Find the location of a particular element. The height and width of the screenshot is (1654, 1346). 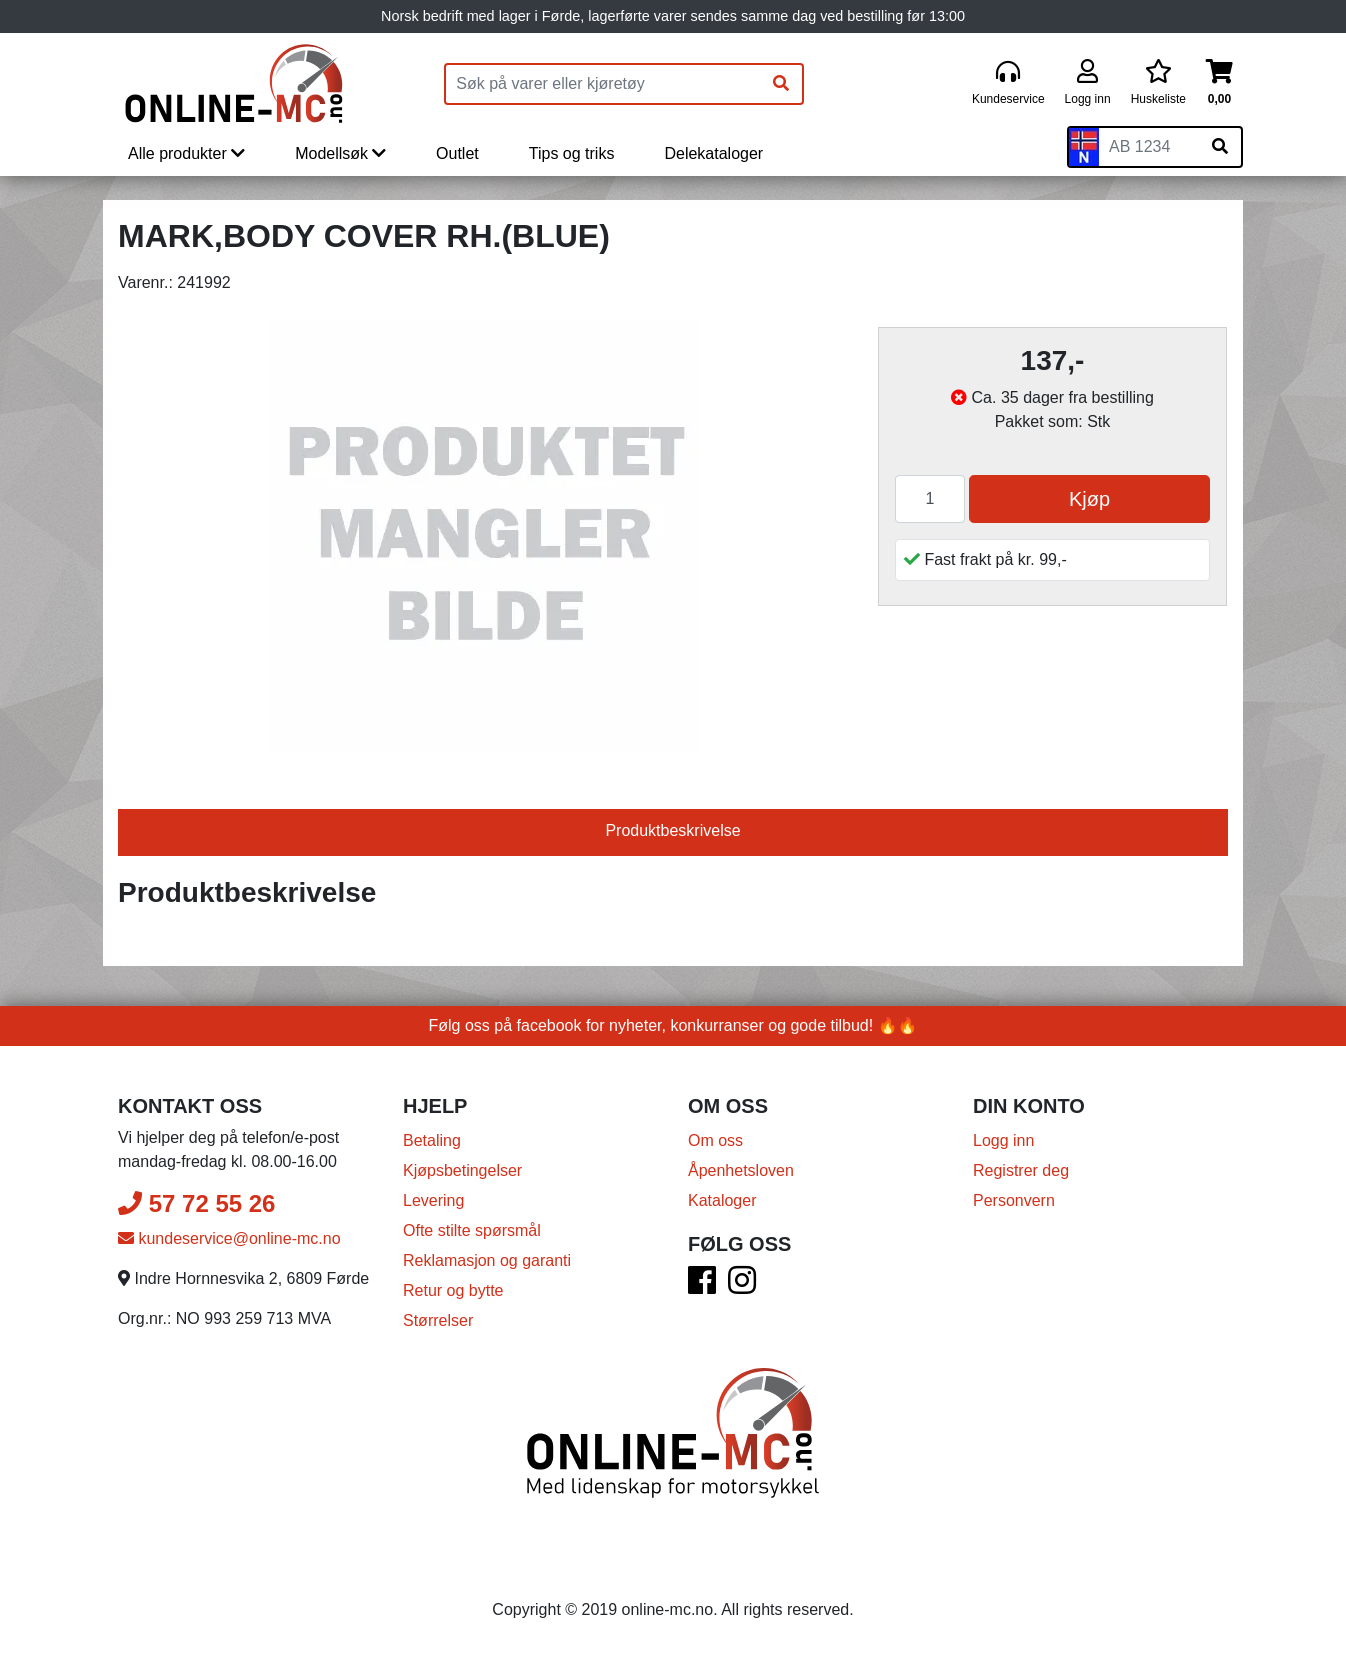

[Produktsøk] is located at coordinates (603, 84).